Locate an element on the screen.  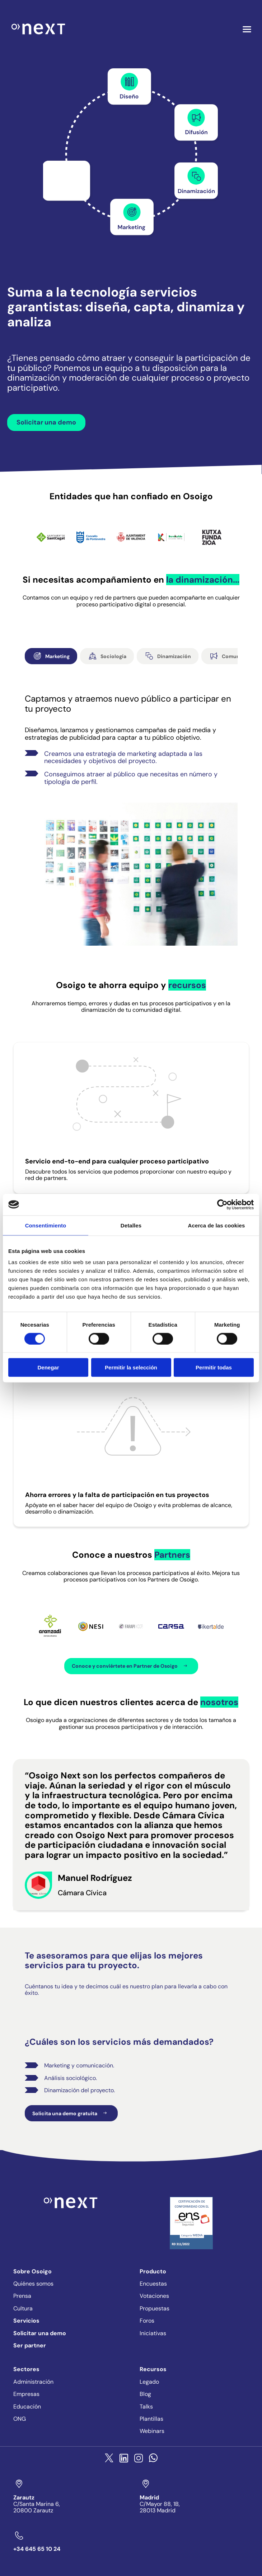
Sociología [tab] is located at coordinates (107, 656).